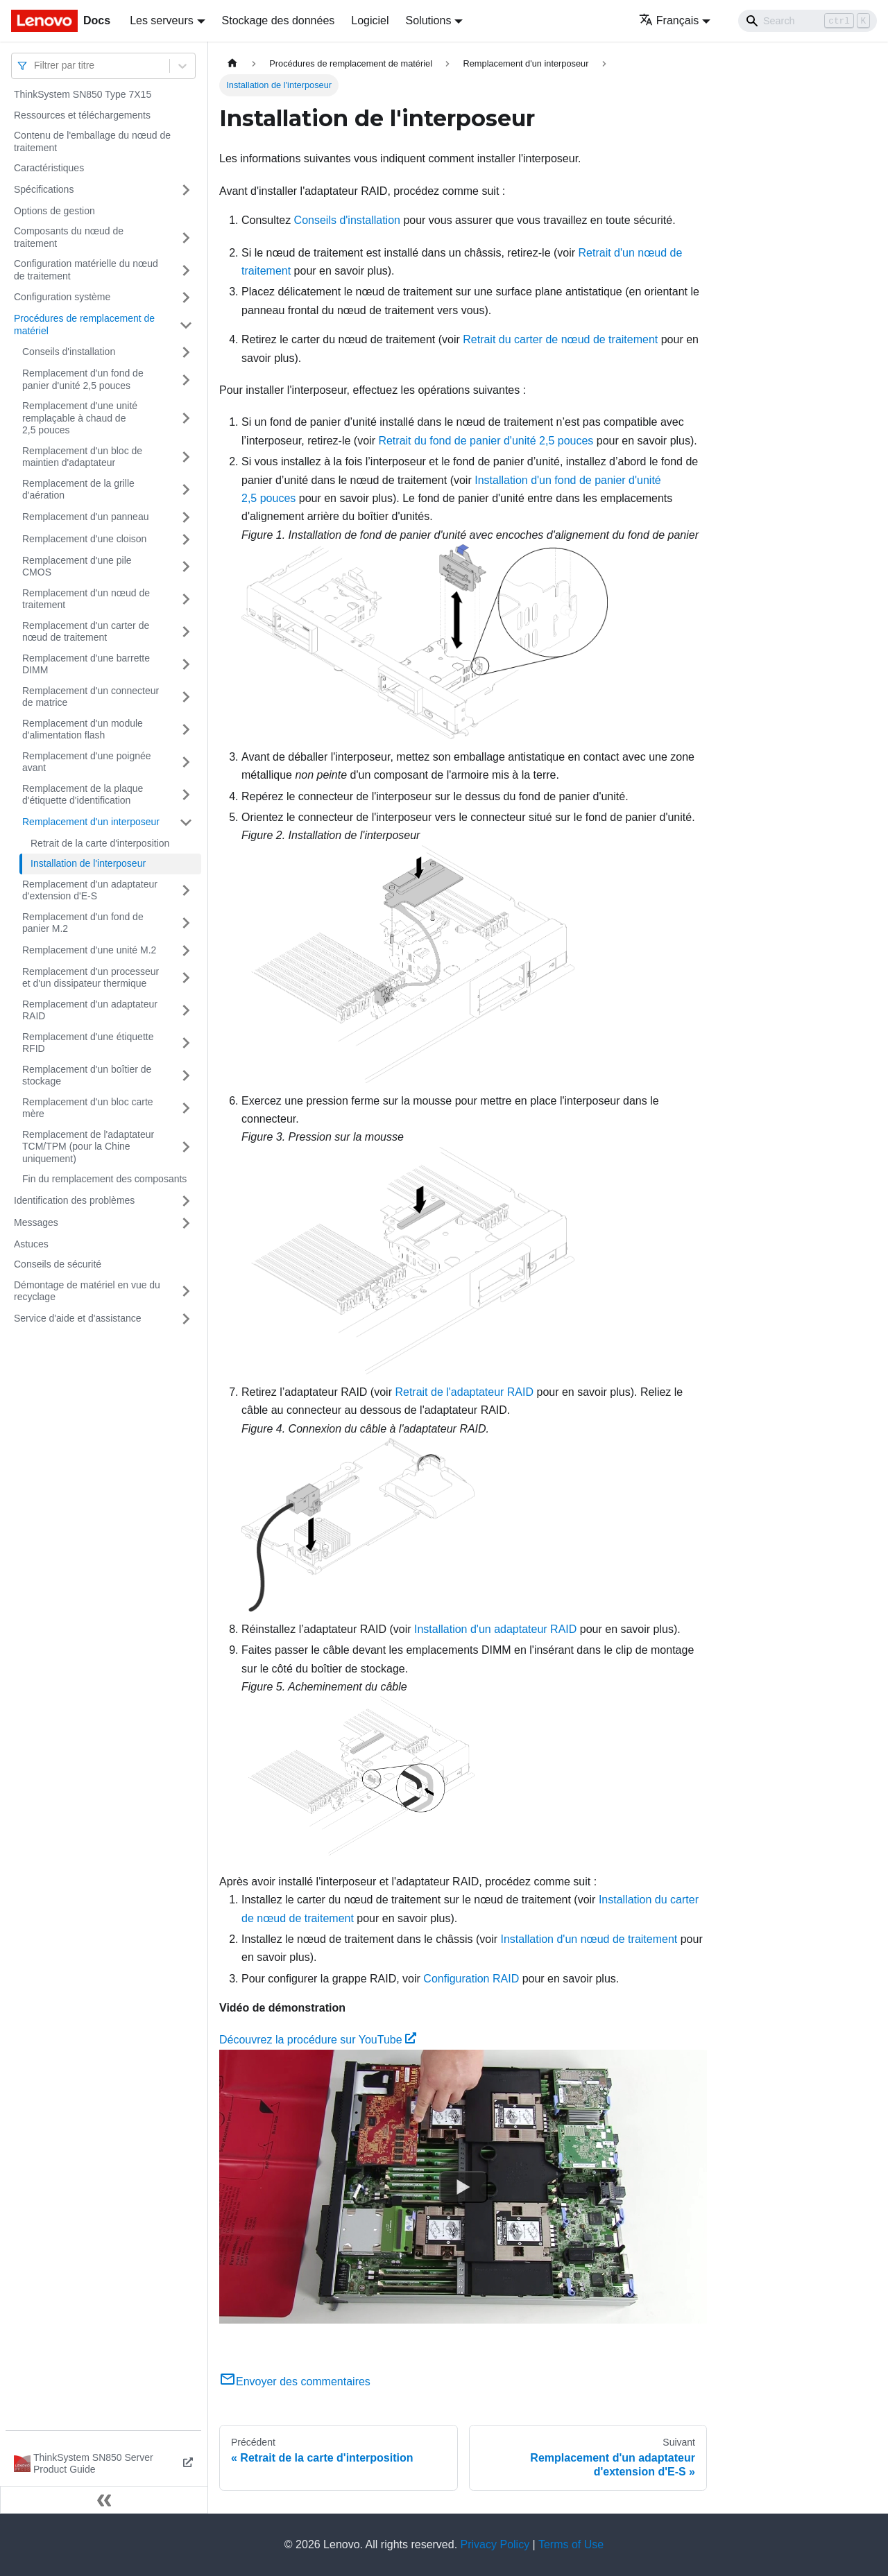 The image size is (888, 2576). I want to click on [combobox], so click(35, 66).